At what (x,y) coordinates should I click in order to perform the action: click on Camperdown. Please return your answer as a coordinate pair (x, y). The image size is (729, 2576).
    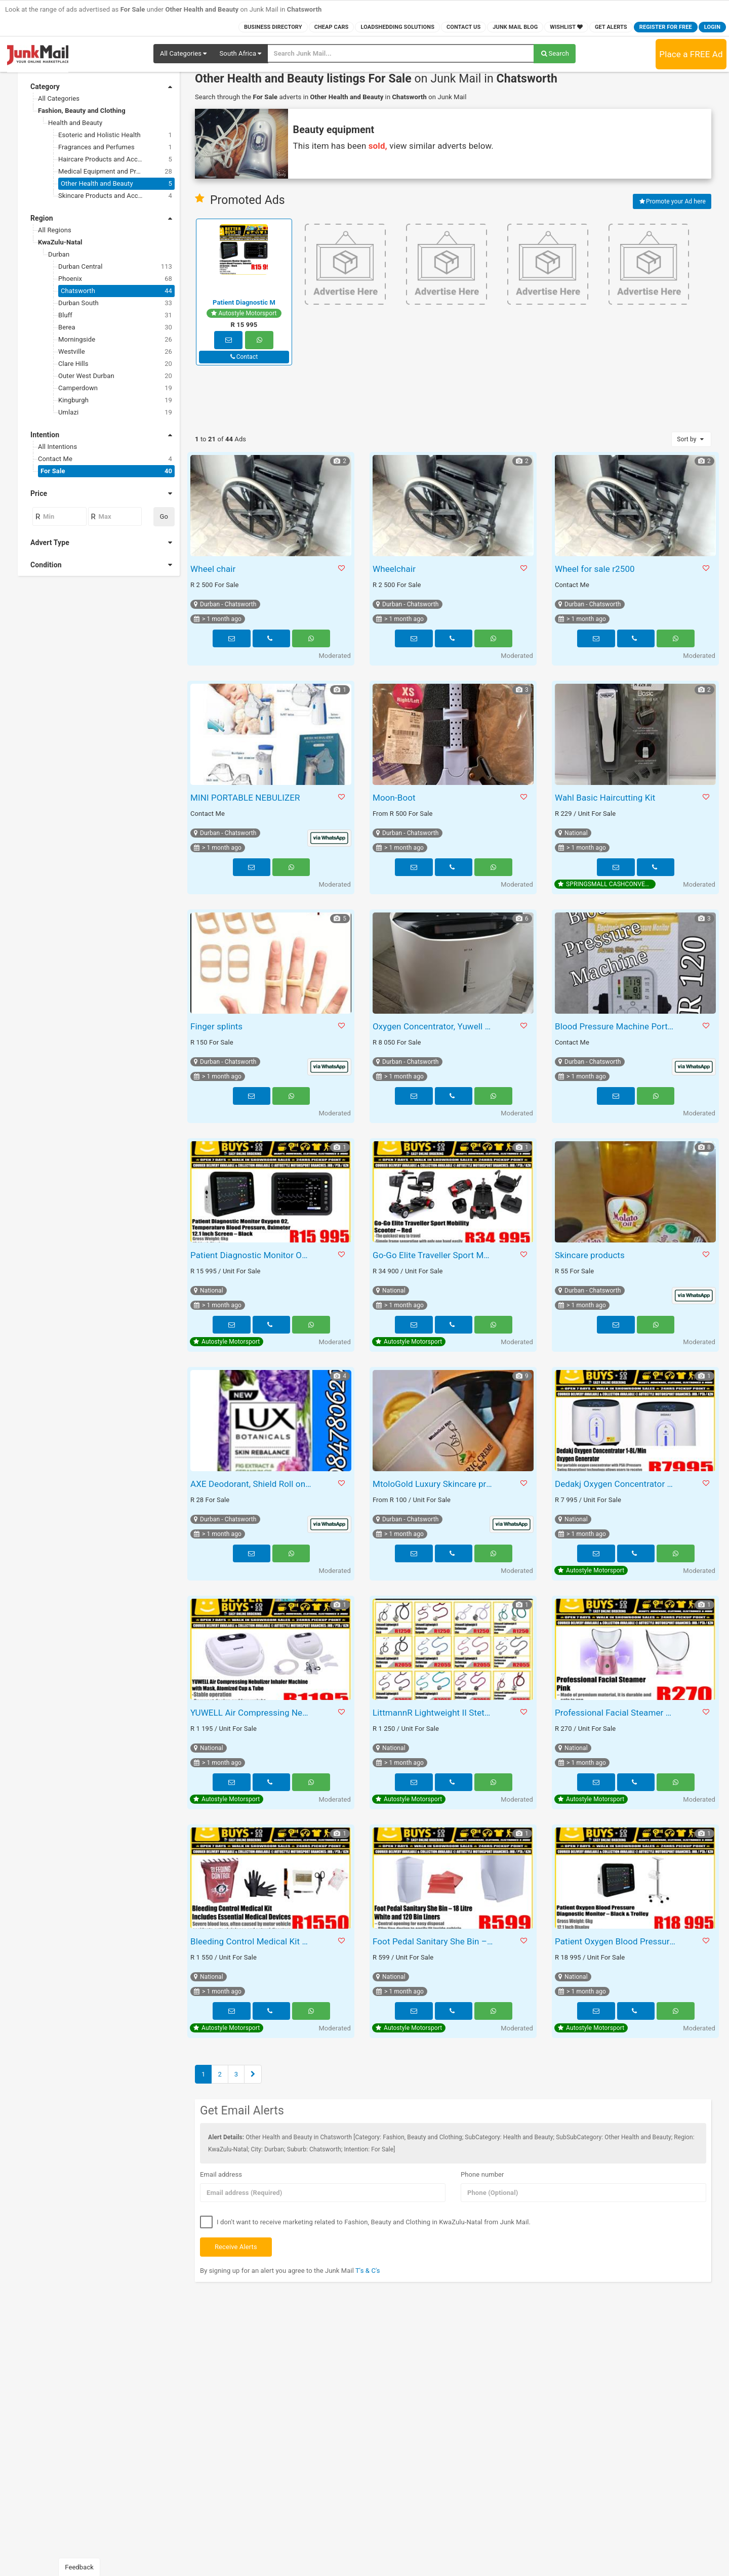
    Looking at the image, I should click on (115, 388).